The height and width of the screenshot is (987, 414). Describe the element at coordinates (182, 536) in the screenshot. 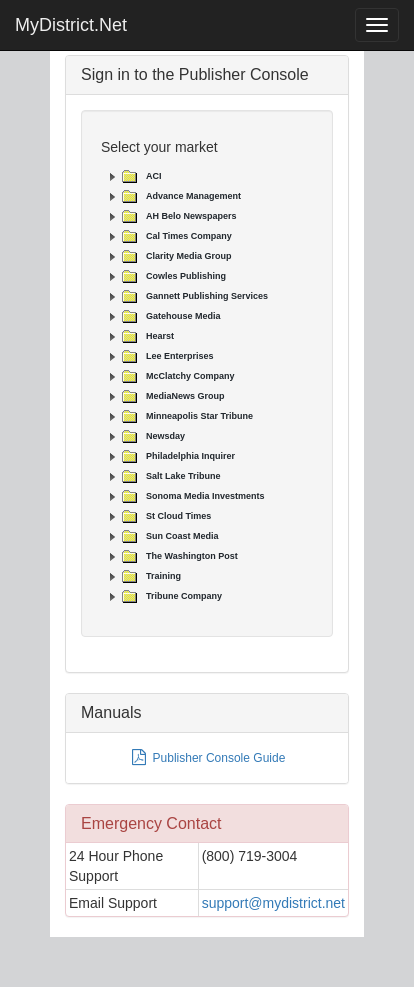

I see `Sun Coast Media` at that location.